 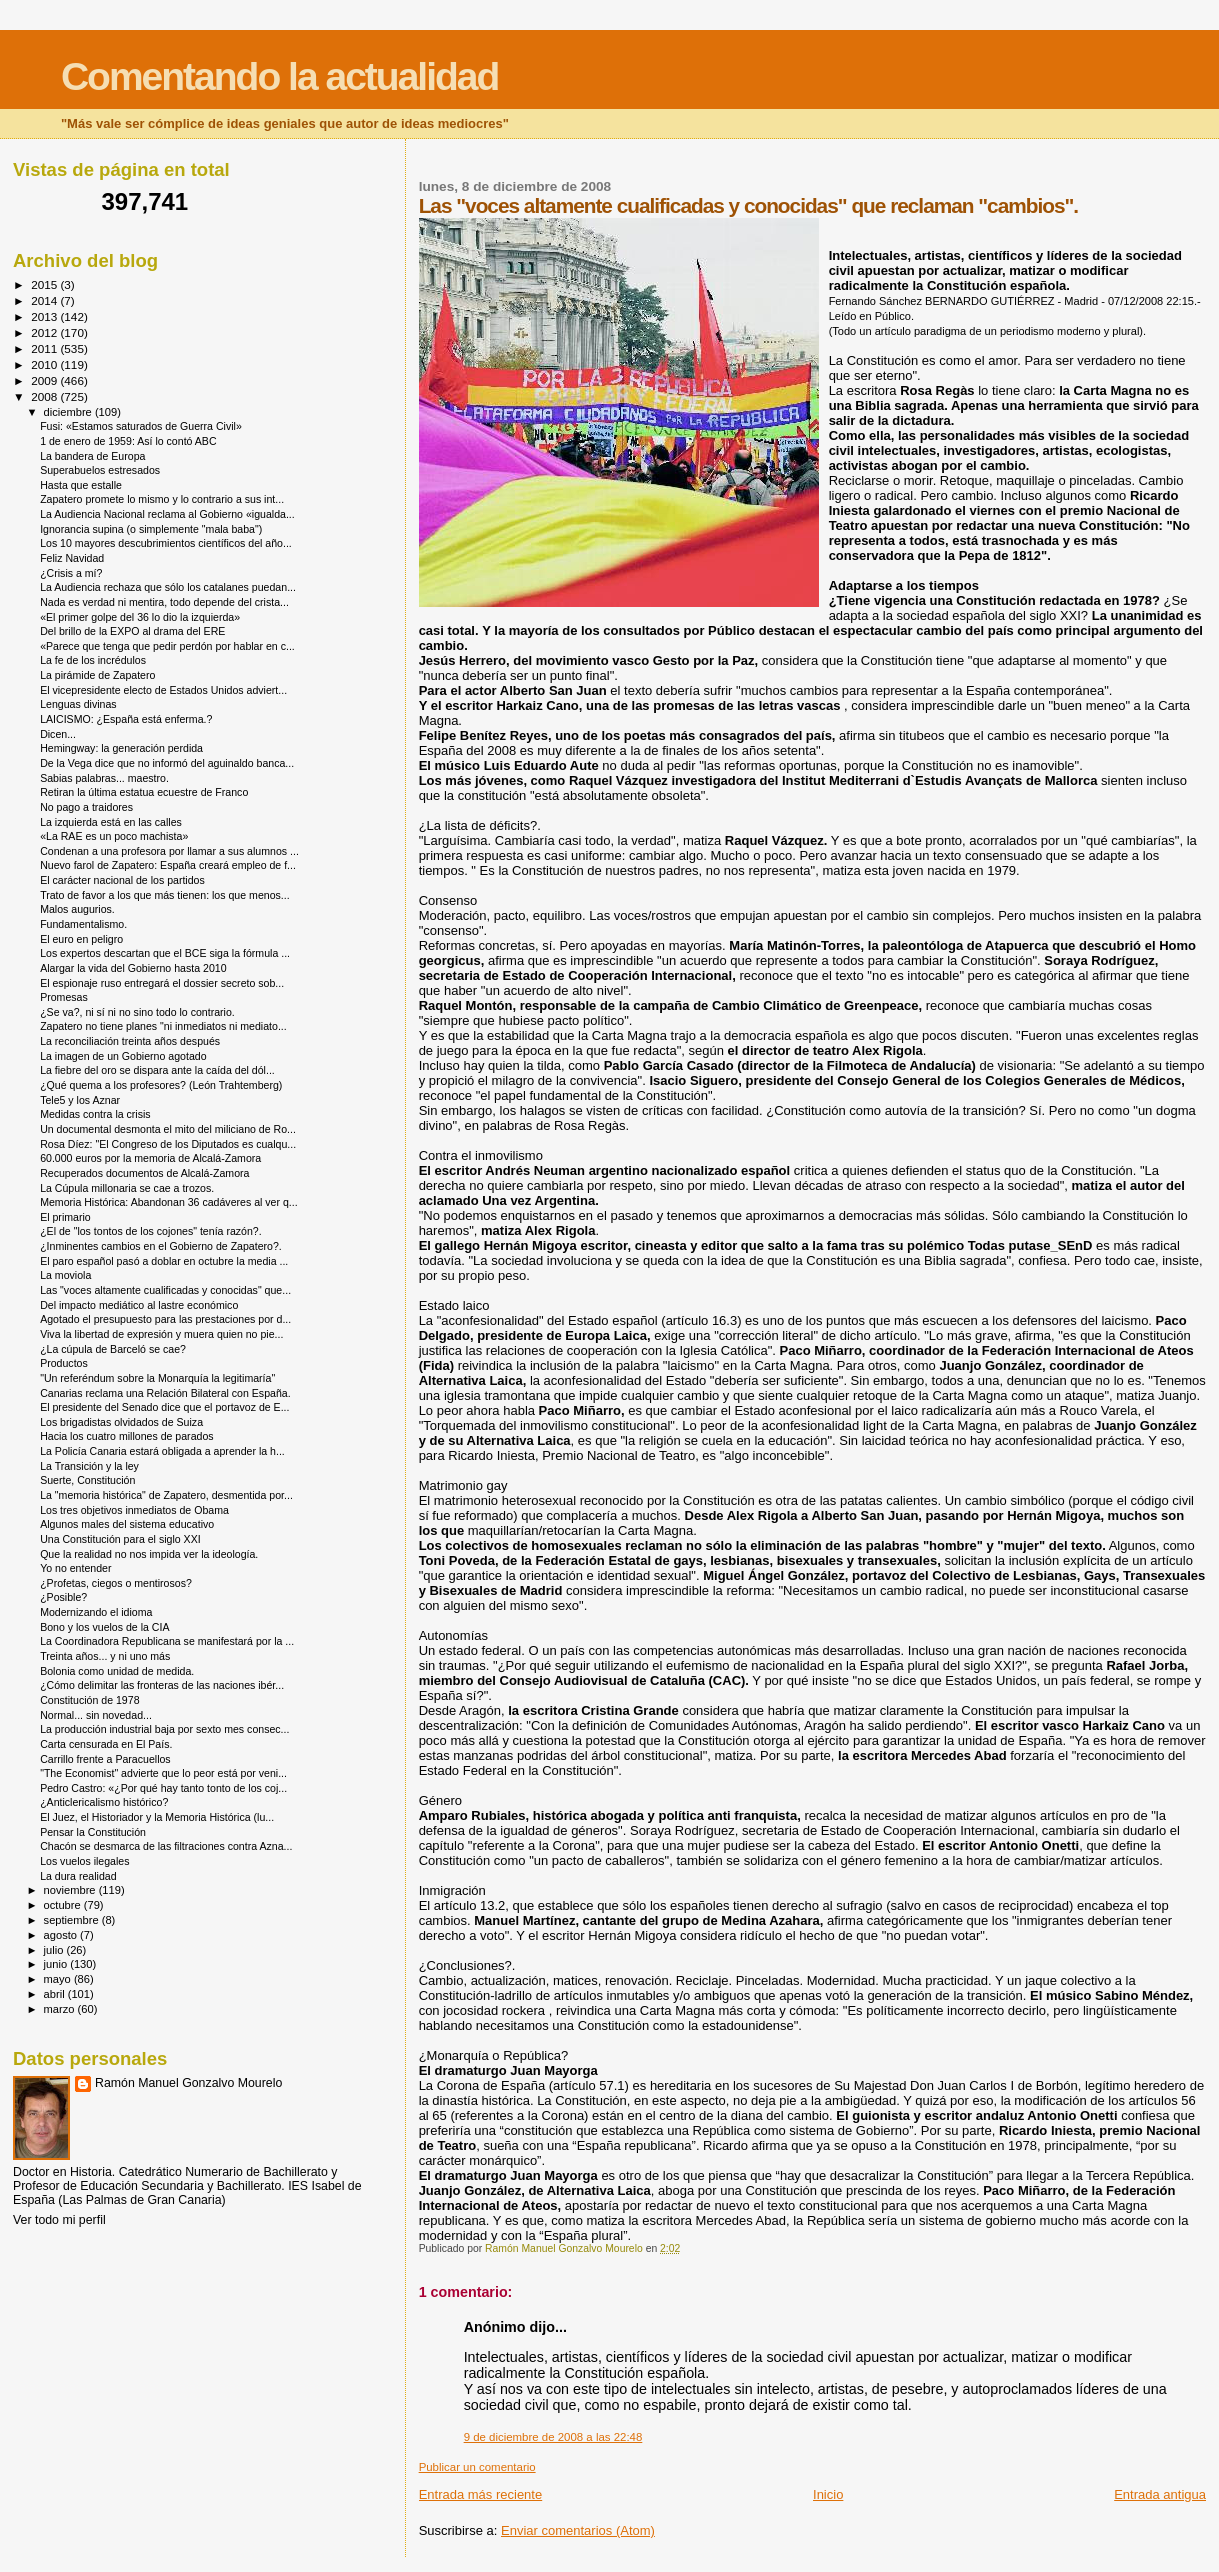 What do you see at coordinates (45, 396) in the screenshot?
I see `2008` at bounding box center [45, 396].